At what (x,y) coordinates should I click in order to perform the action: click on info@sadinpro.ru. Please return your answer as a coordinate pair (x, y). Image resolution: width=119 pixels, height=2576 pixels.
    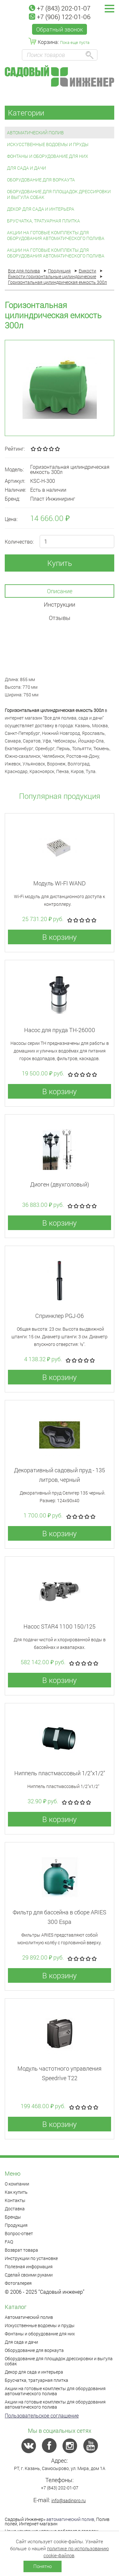
    Looking at the image, I should click on (68, 2500).